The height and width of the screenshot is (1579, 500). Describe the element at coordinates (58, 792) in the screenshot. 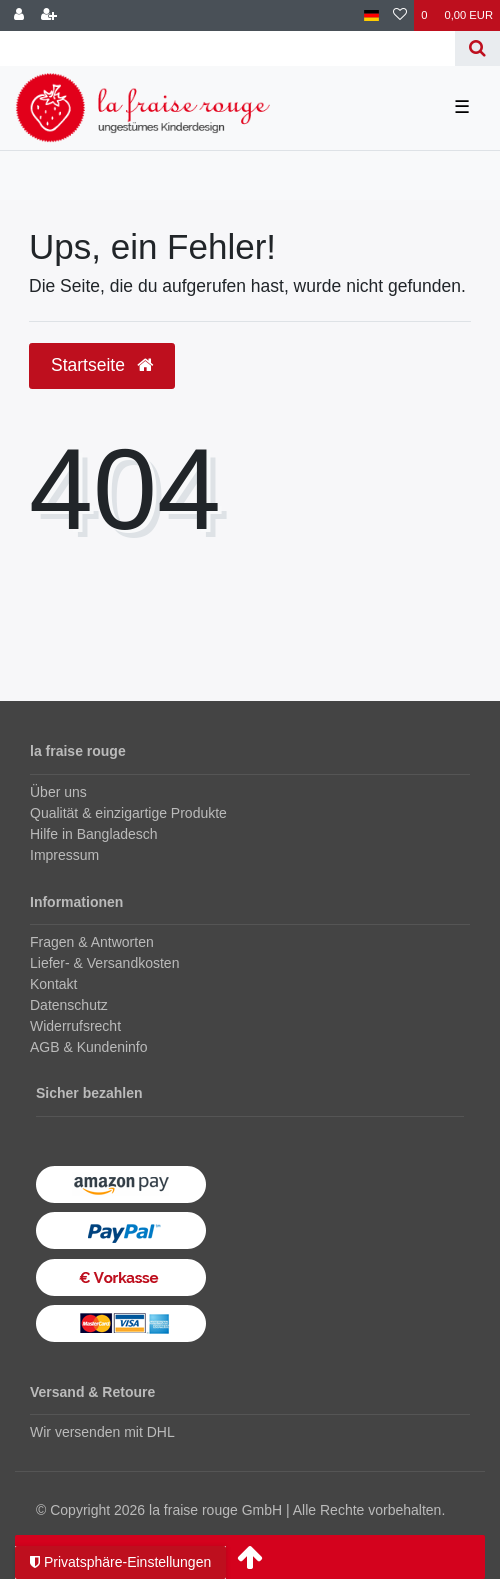

I see `Über uns` at that location.